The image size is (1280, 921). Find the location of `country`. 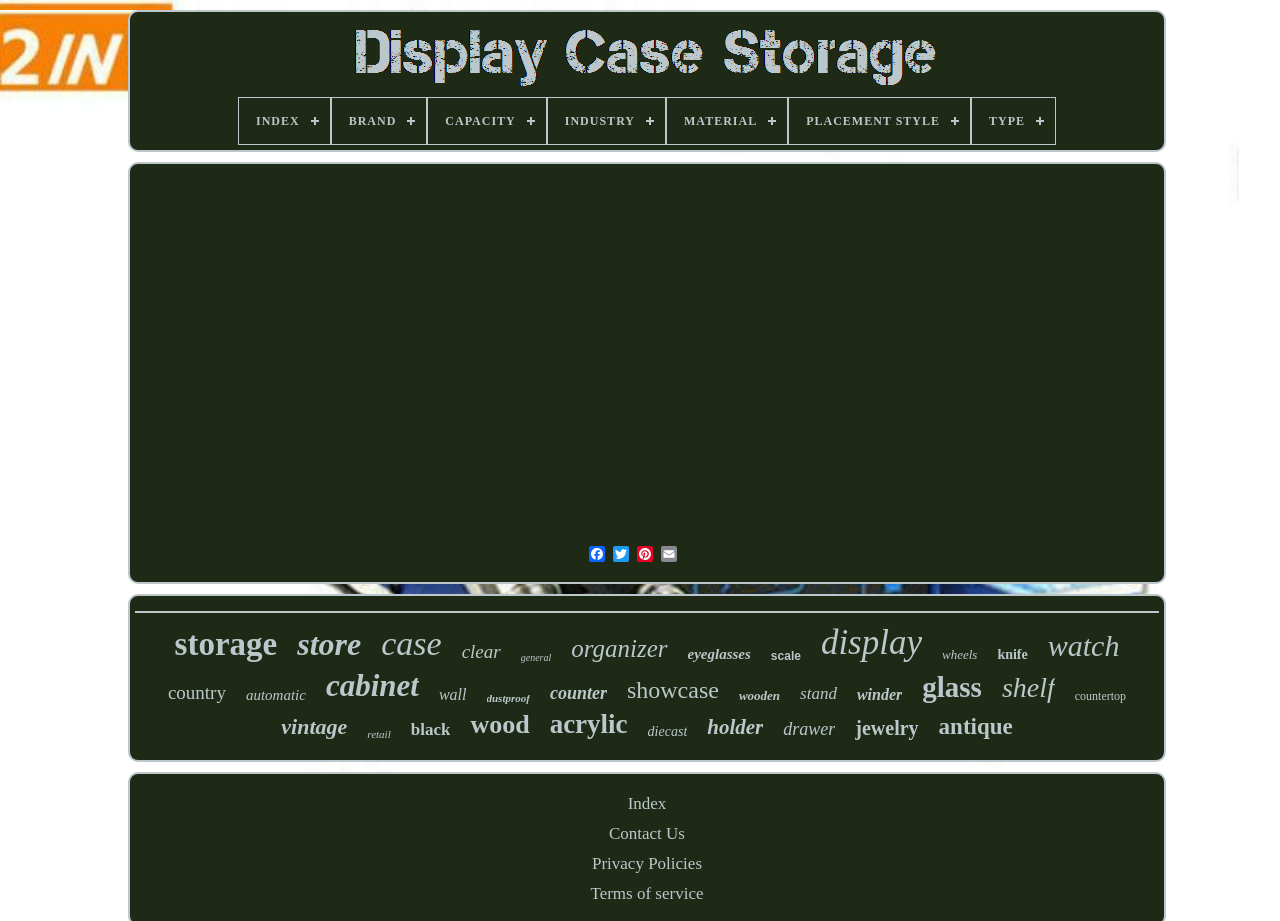

country is located at coordinates (197, 692).